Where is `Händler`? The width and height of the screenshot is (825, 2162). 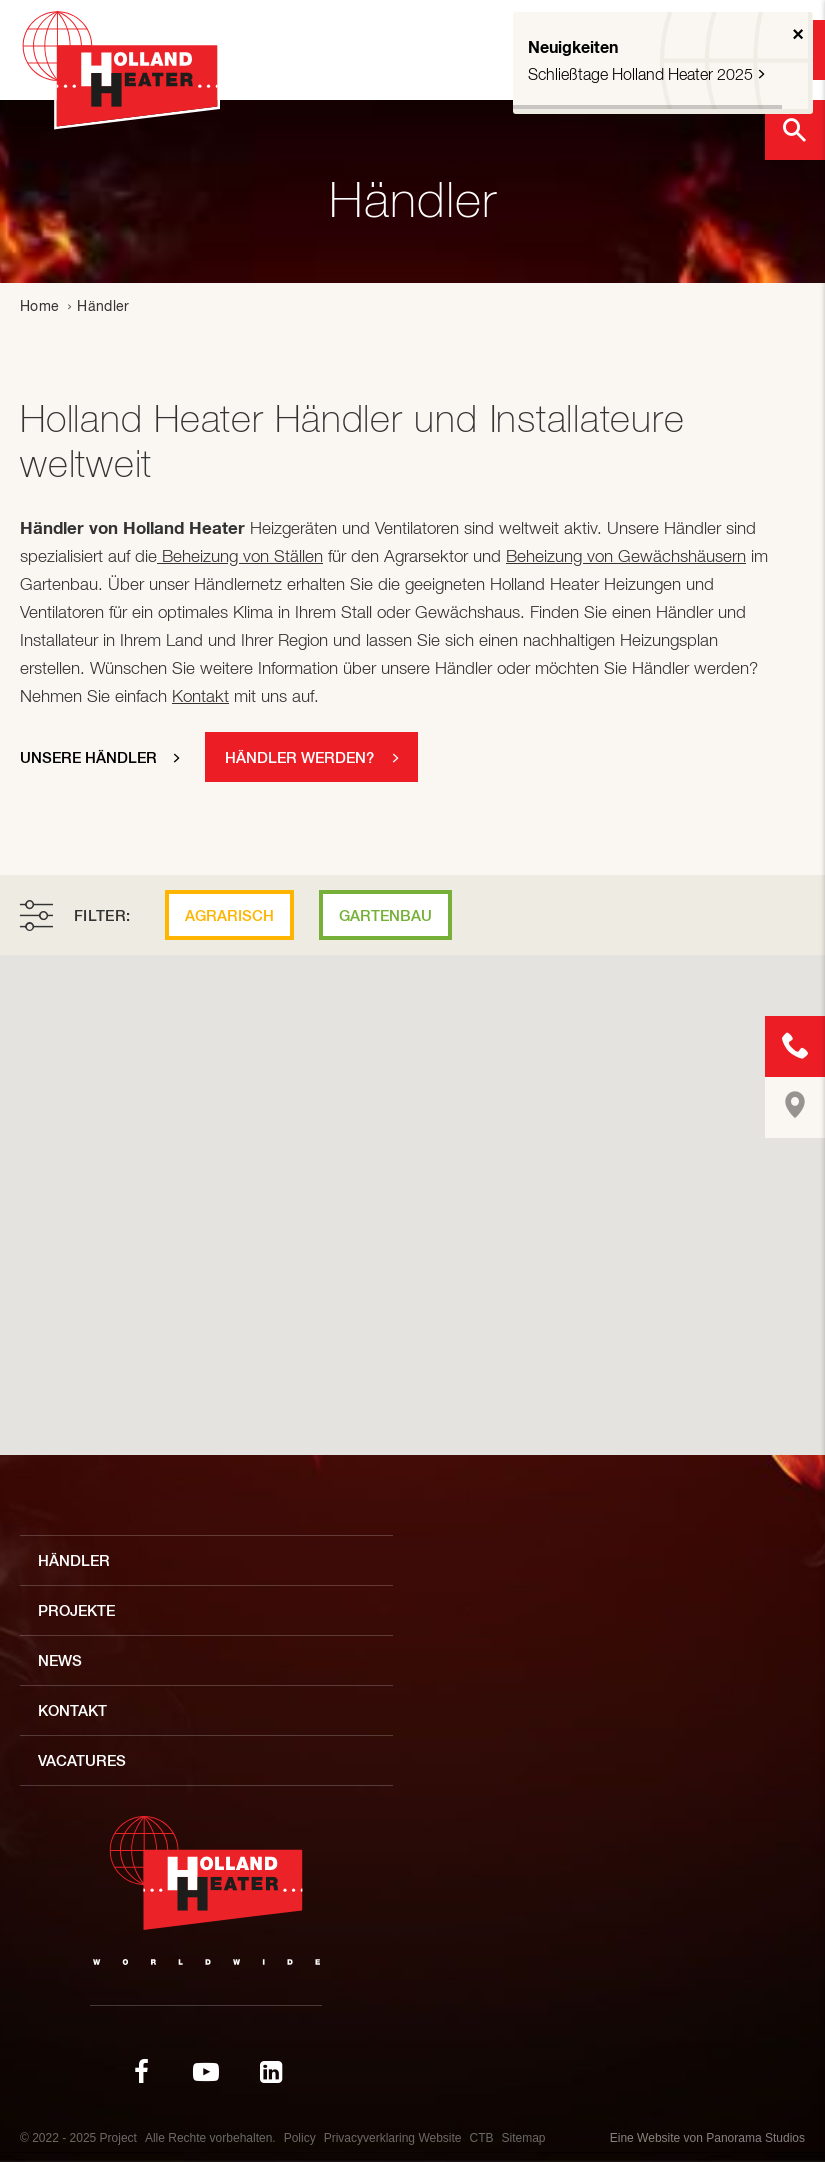 Händler is located at coordinates (74, 1560).